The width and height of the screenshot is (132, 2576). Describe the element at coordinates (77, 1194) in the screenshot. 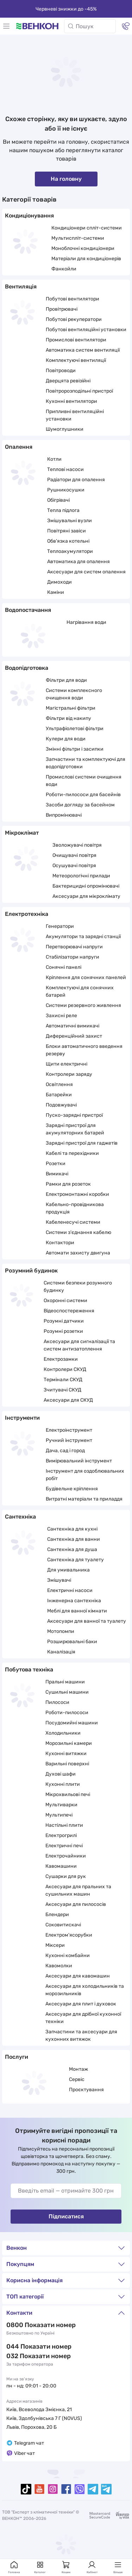

I see `Електромонтажні коробки` at that location.